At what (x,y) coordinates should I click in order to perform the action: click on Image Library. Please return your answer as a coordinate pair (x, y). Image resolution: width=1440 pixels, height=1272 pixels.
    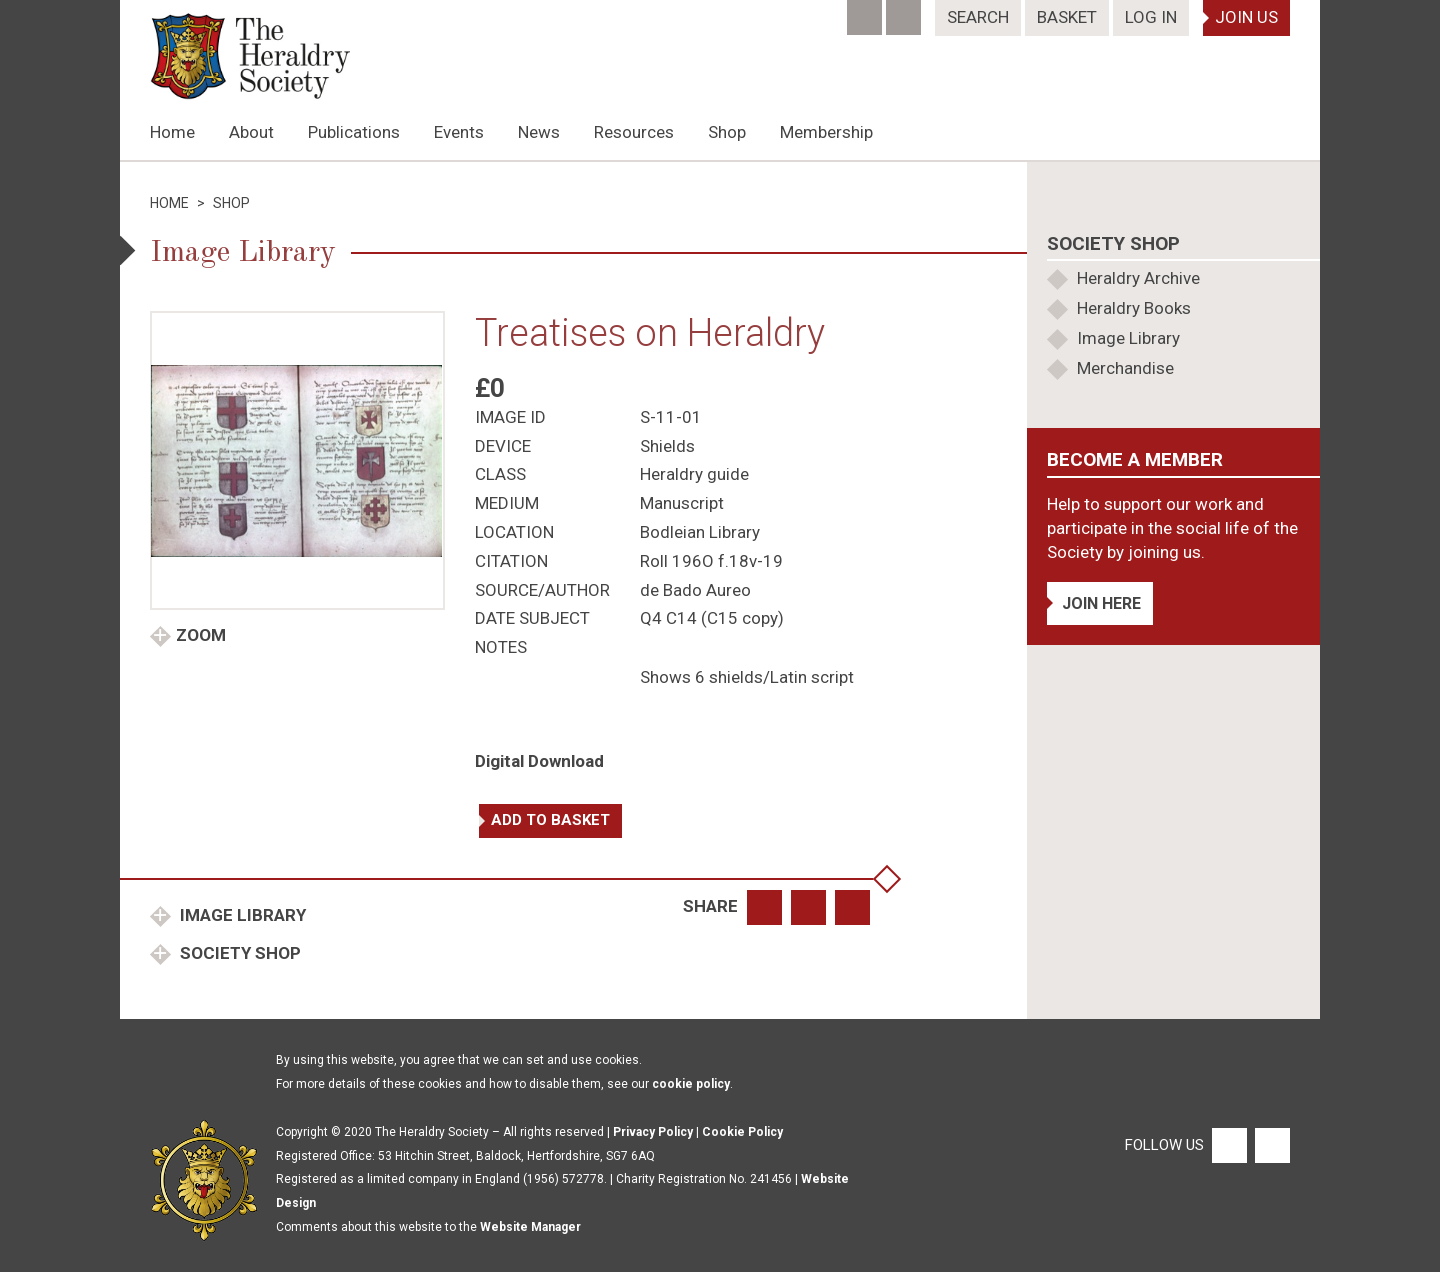
    Looking at the image, I should click on (241, 915).